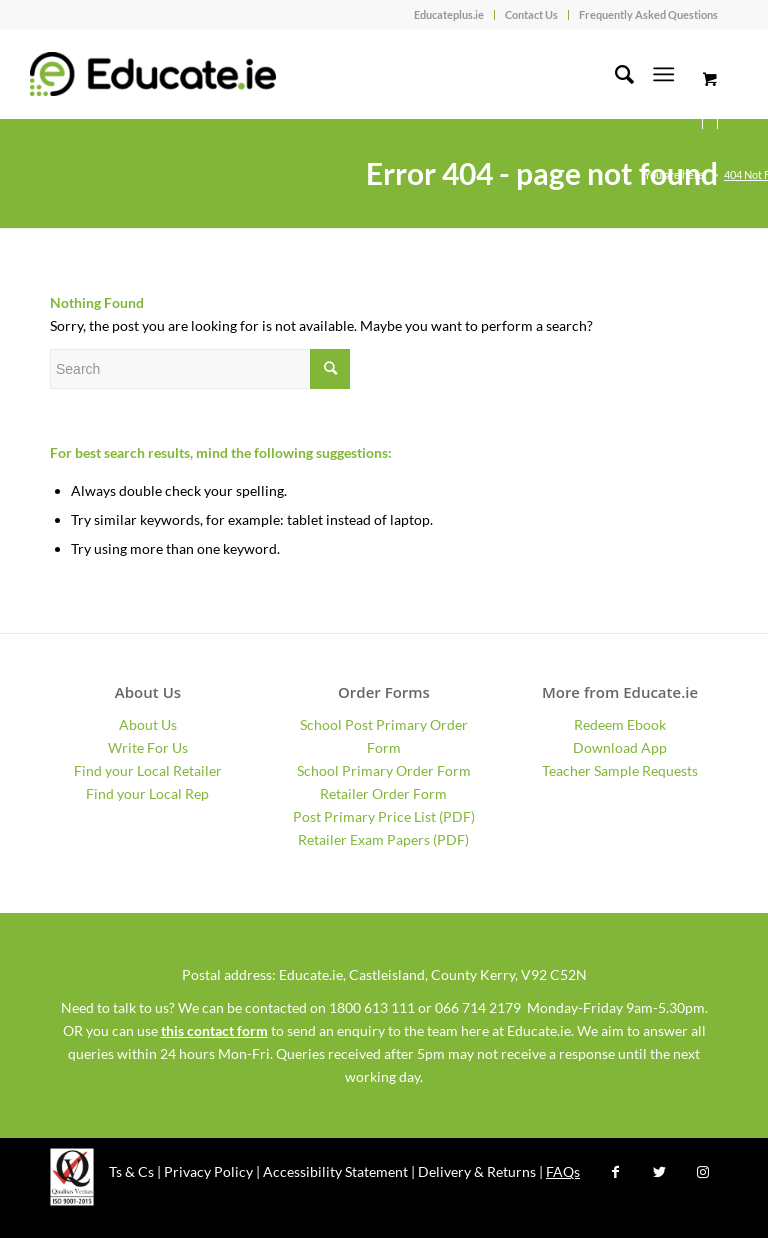 This screenshot has width=768, height=1238. Describe the element at coordinates (620, 770) in the screenshot. I see `Teacher Sample Requests` at that location.